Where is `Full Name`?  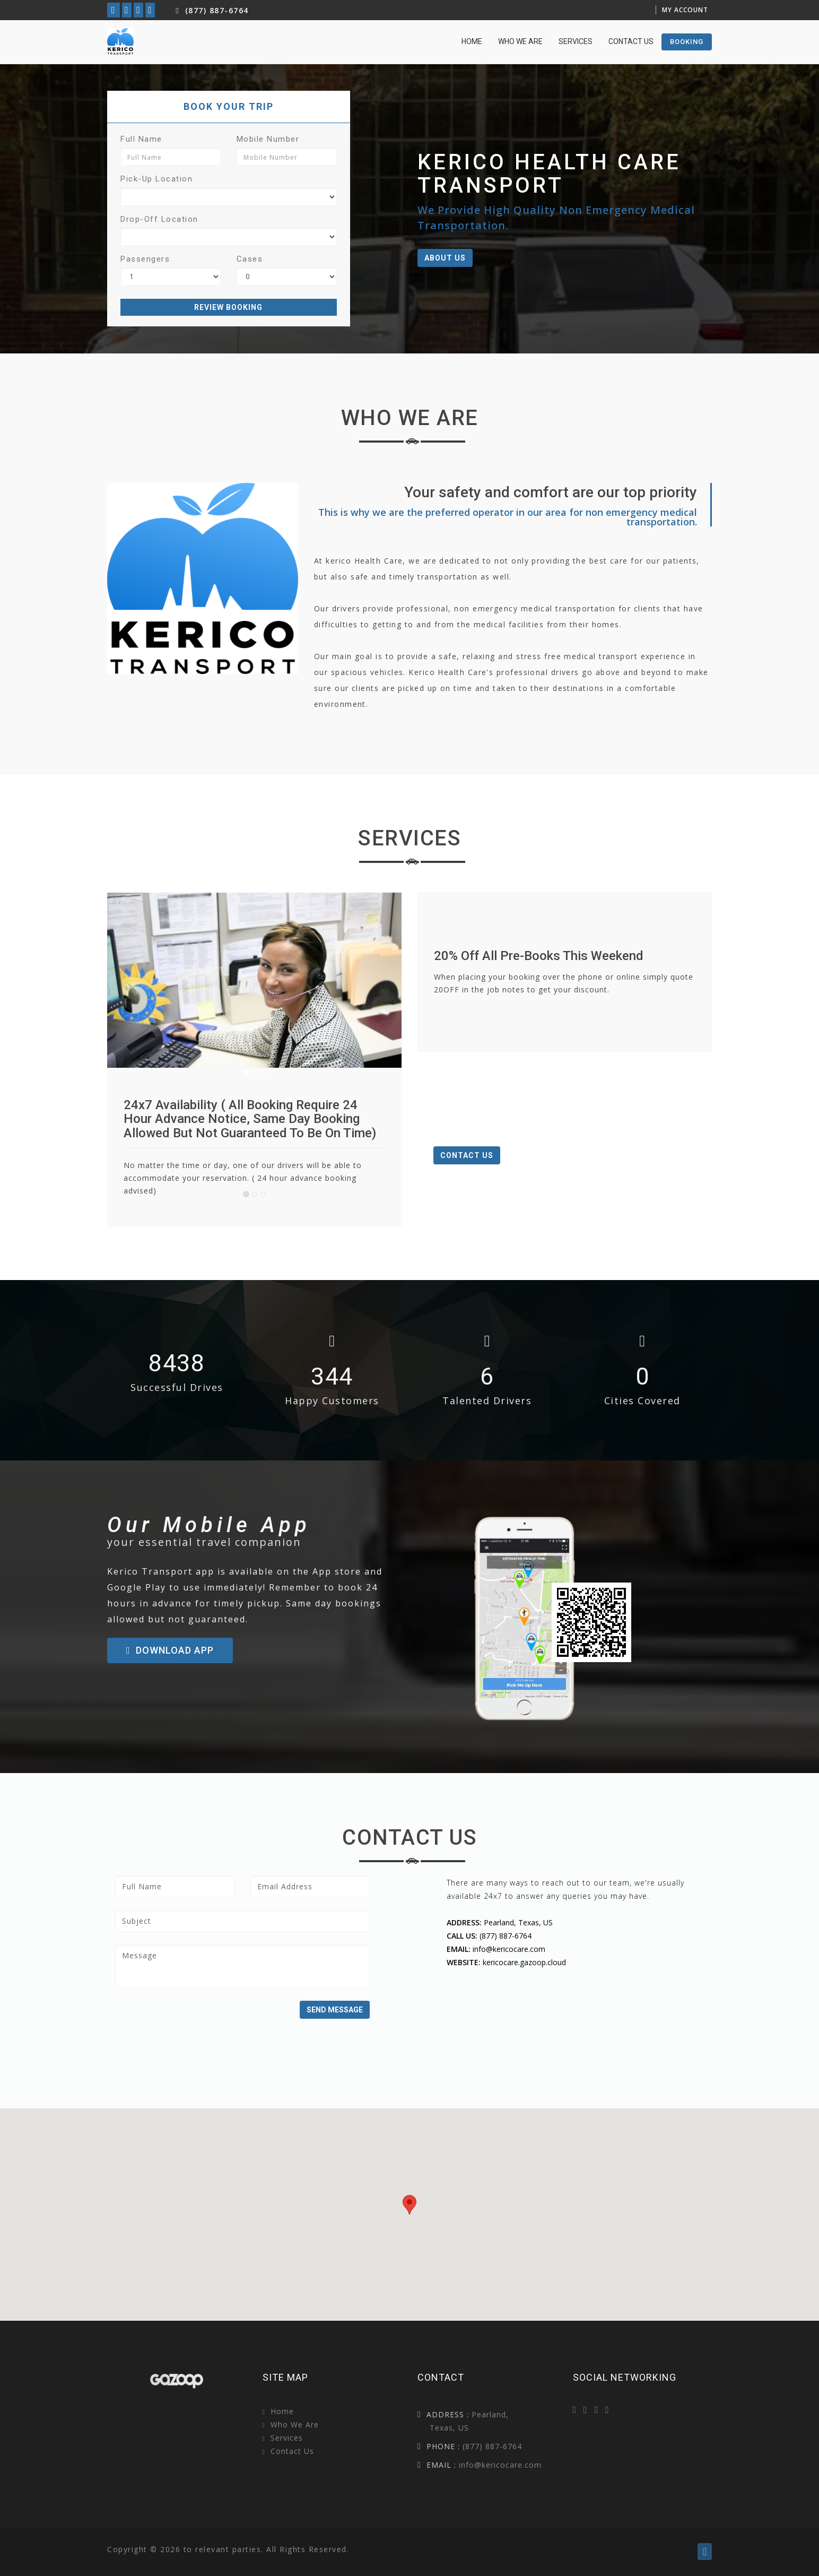 Full Name is located at coordinates (141, 139).